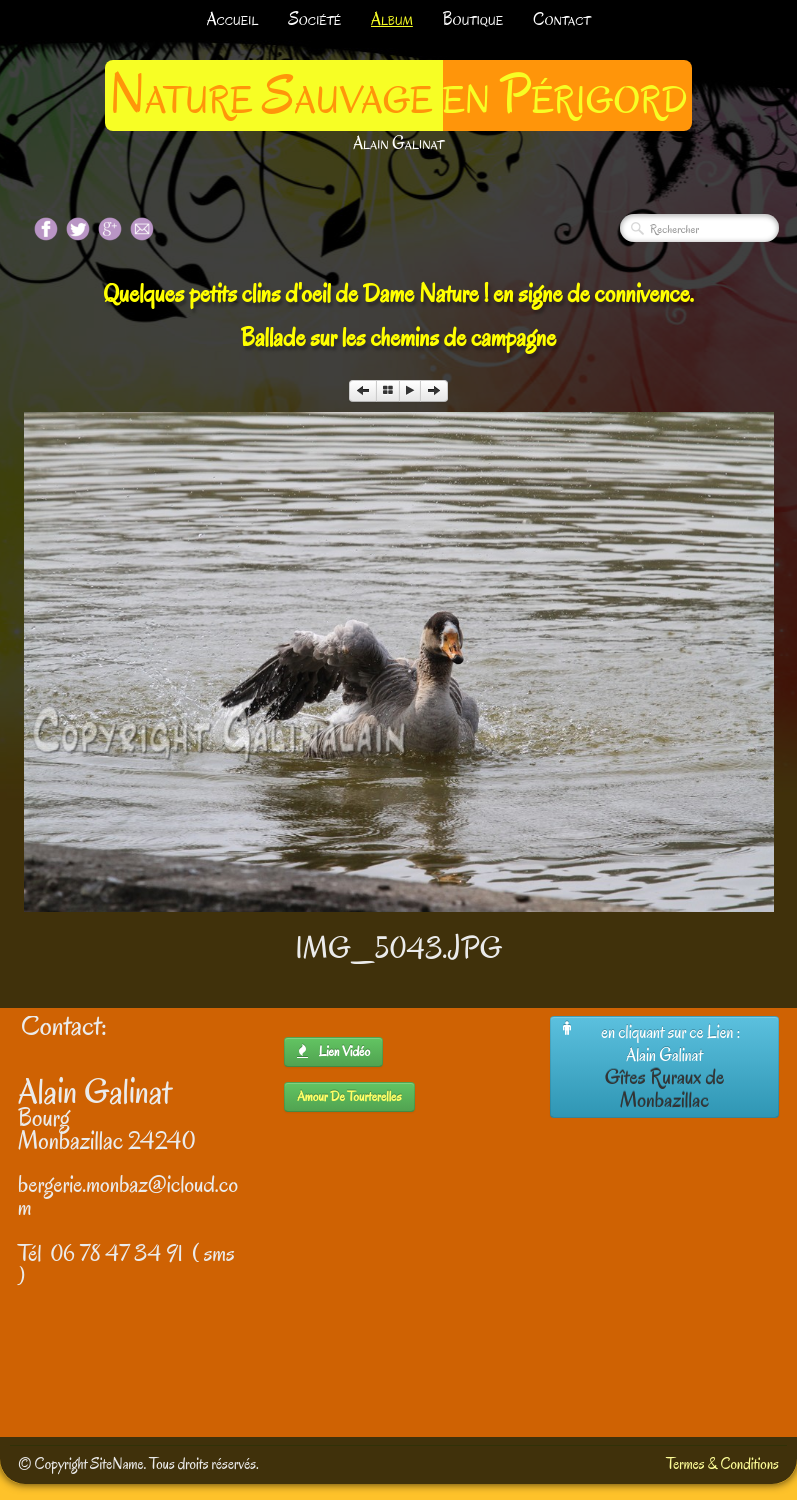 This screenshot has width=797, height=1500. Describe the element at coordinates (722, 1464) in the screenshot. I see `Termes & Conditions` at that location.